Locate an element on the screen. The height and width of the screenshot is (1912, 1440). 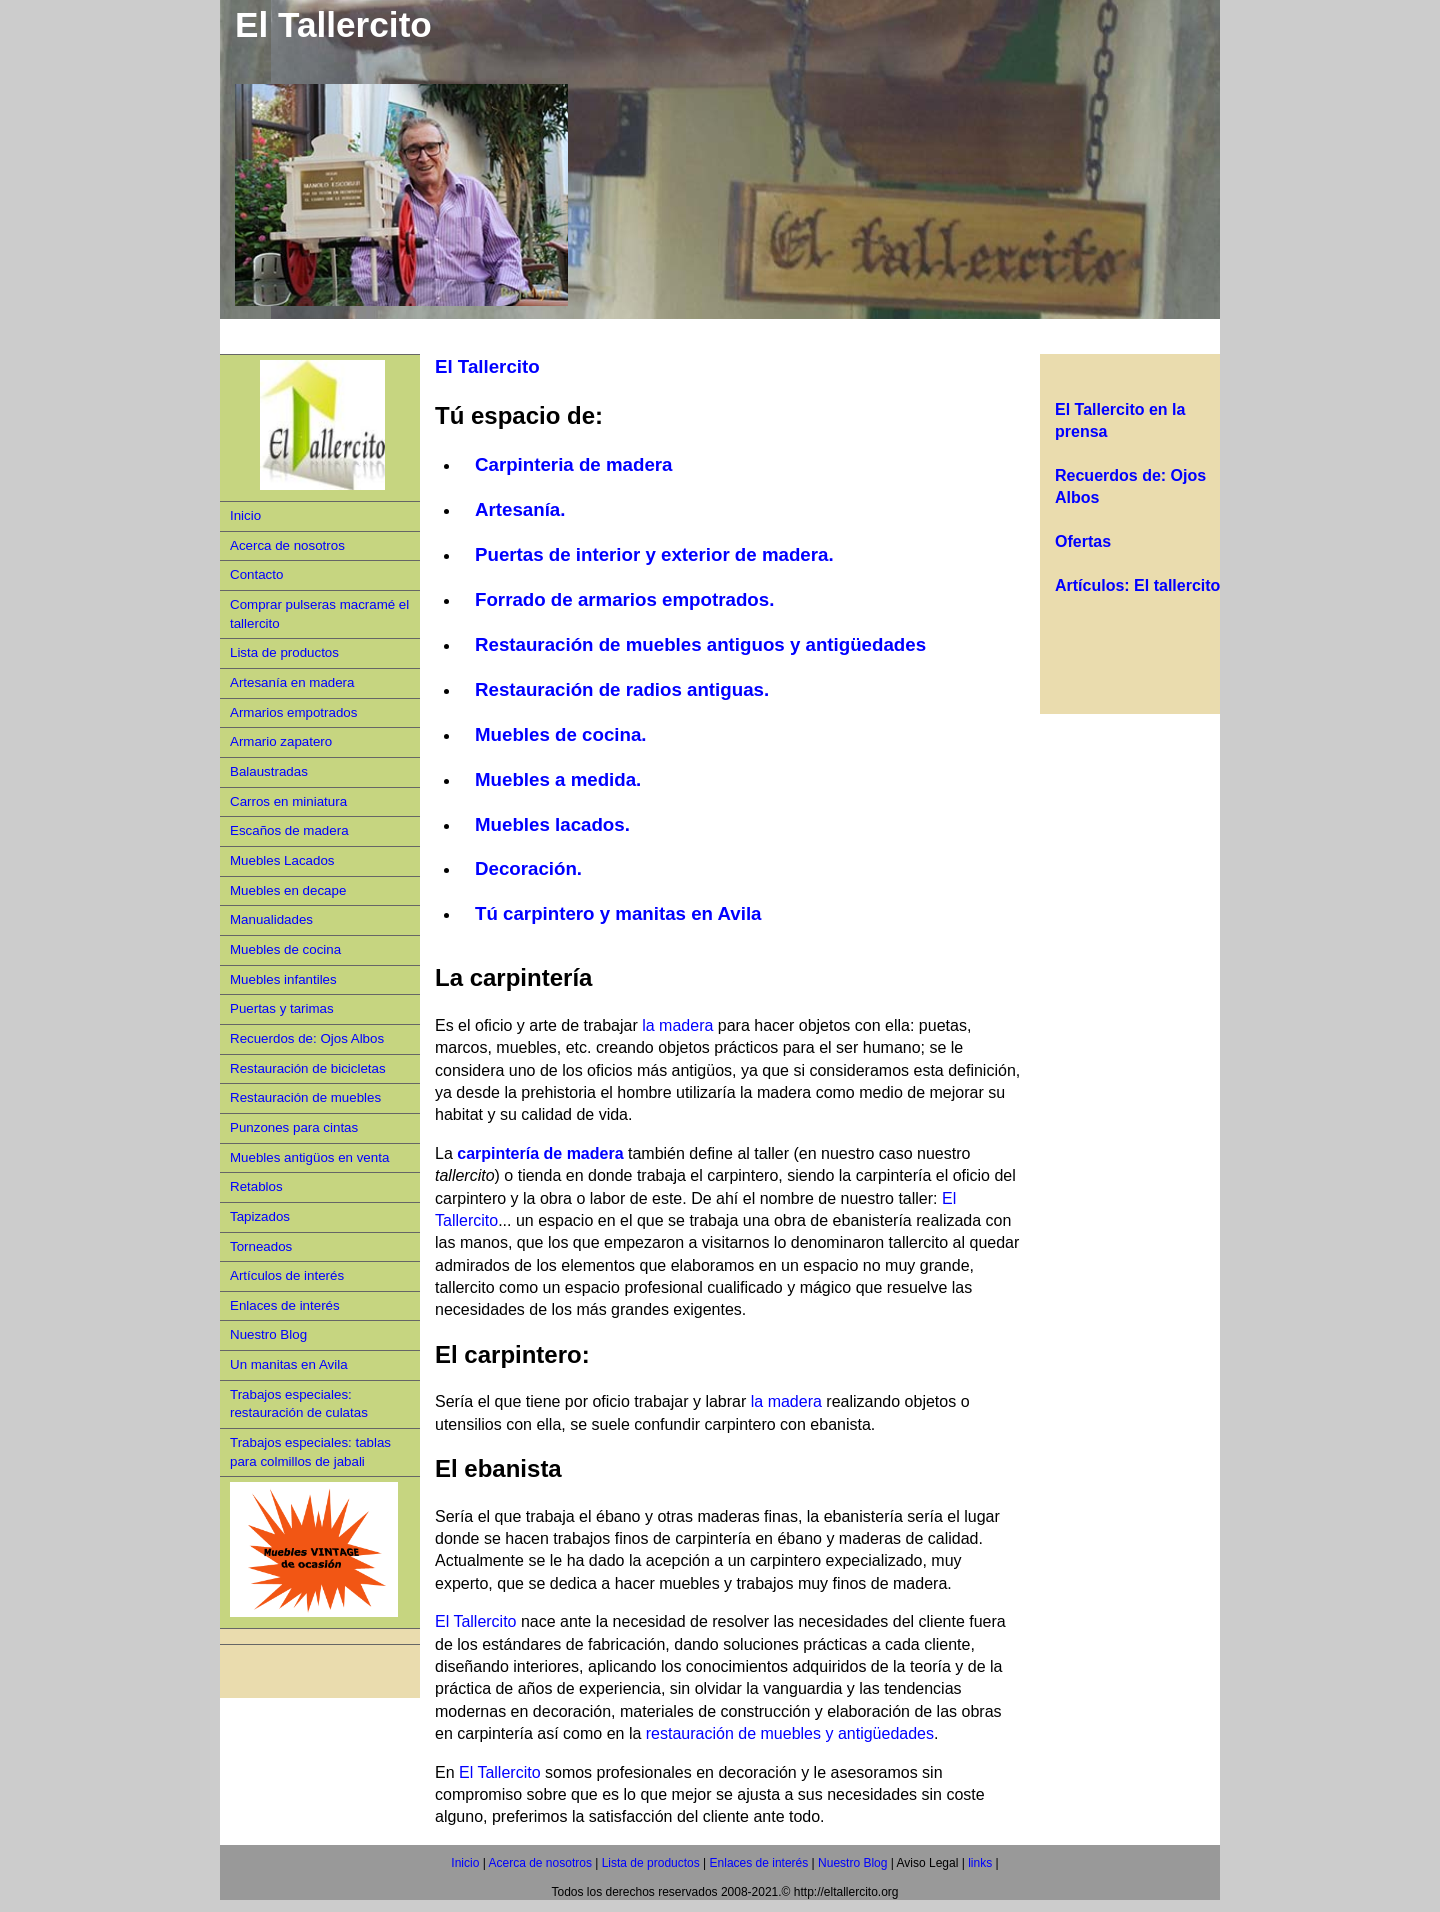
Contacto is located at coordinates (256, 574).